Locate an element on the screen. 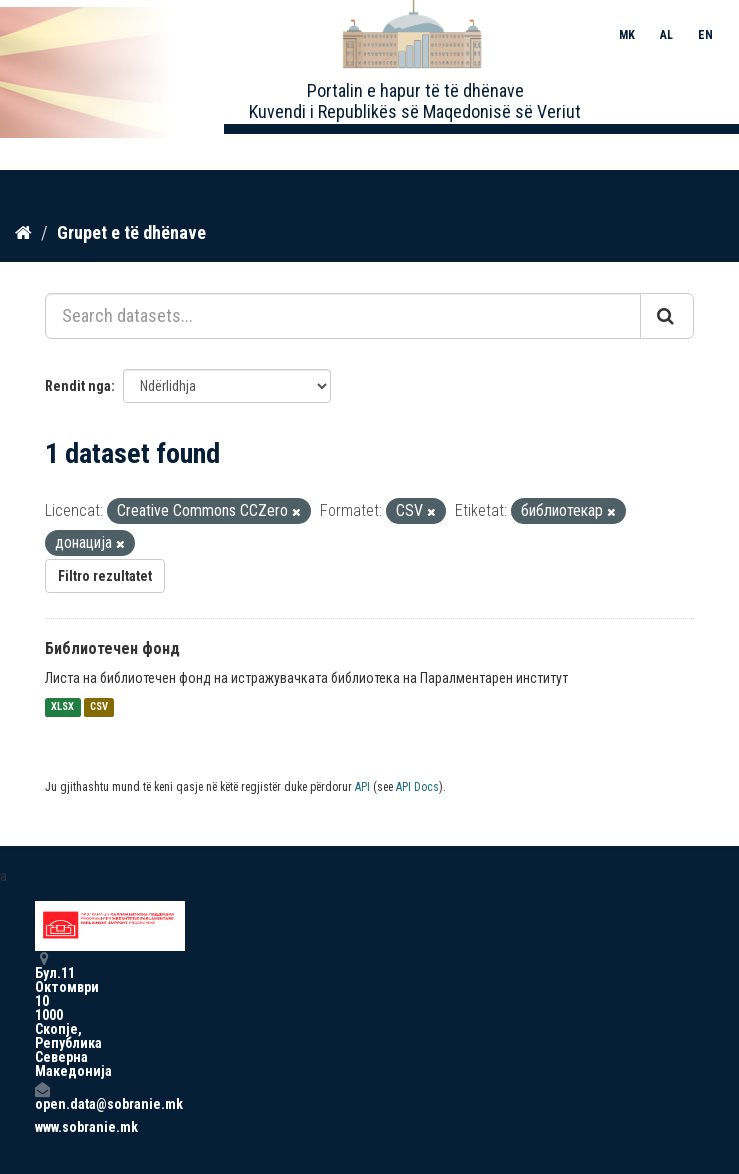 The image size is (739, 1174). open.data@sobranie.mk is located at coordinates (42, 1096).